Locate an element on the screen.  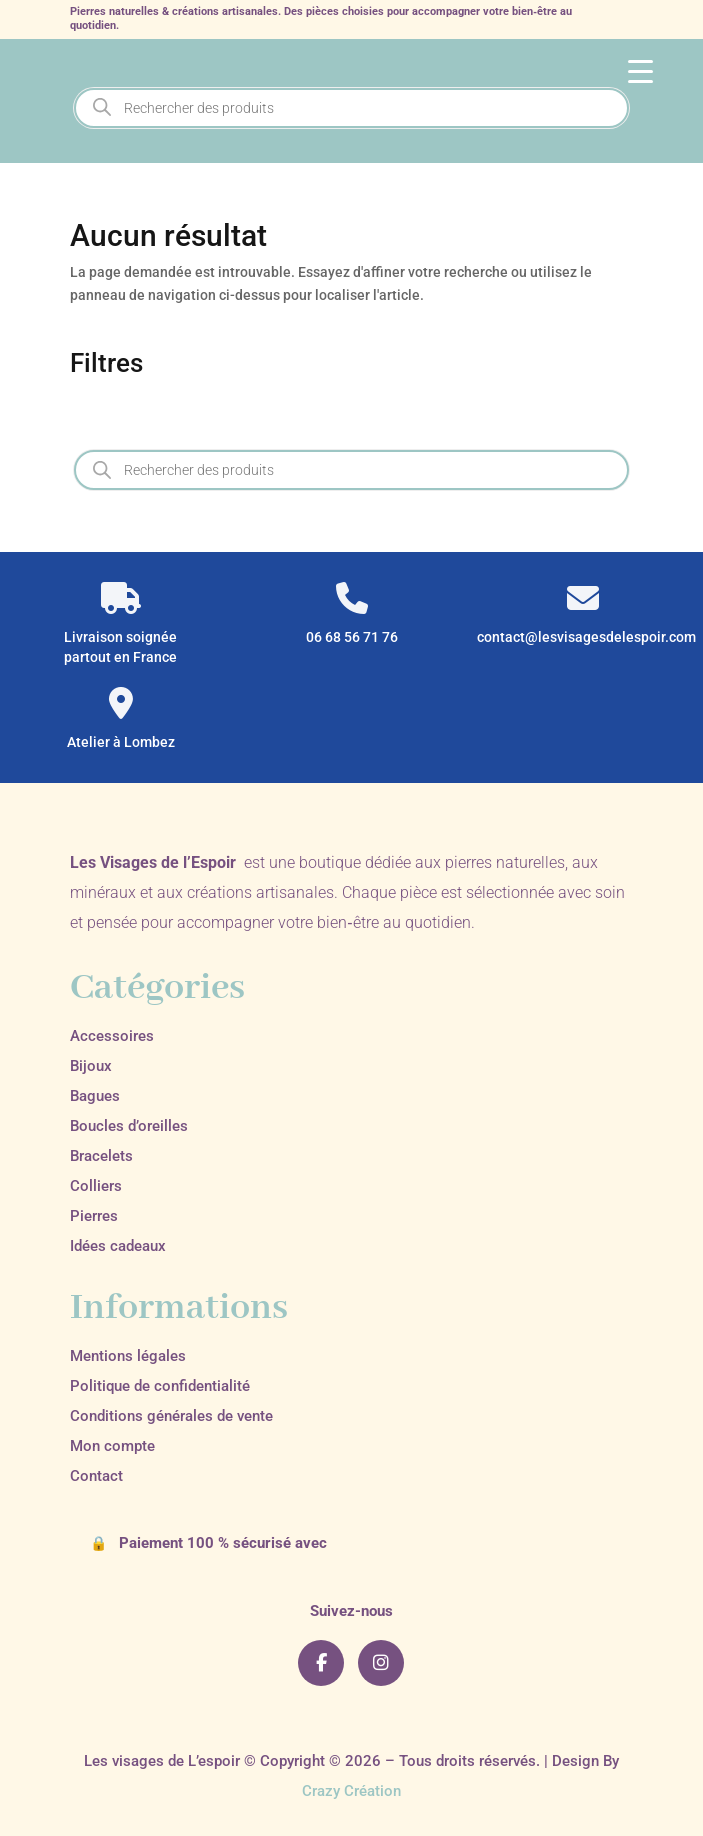
06 68 56 71 76 is located at coordinates (352, 637).